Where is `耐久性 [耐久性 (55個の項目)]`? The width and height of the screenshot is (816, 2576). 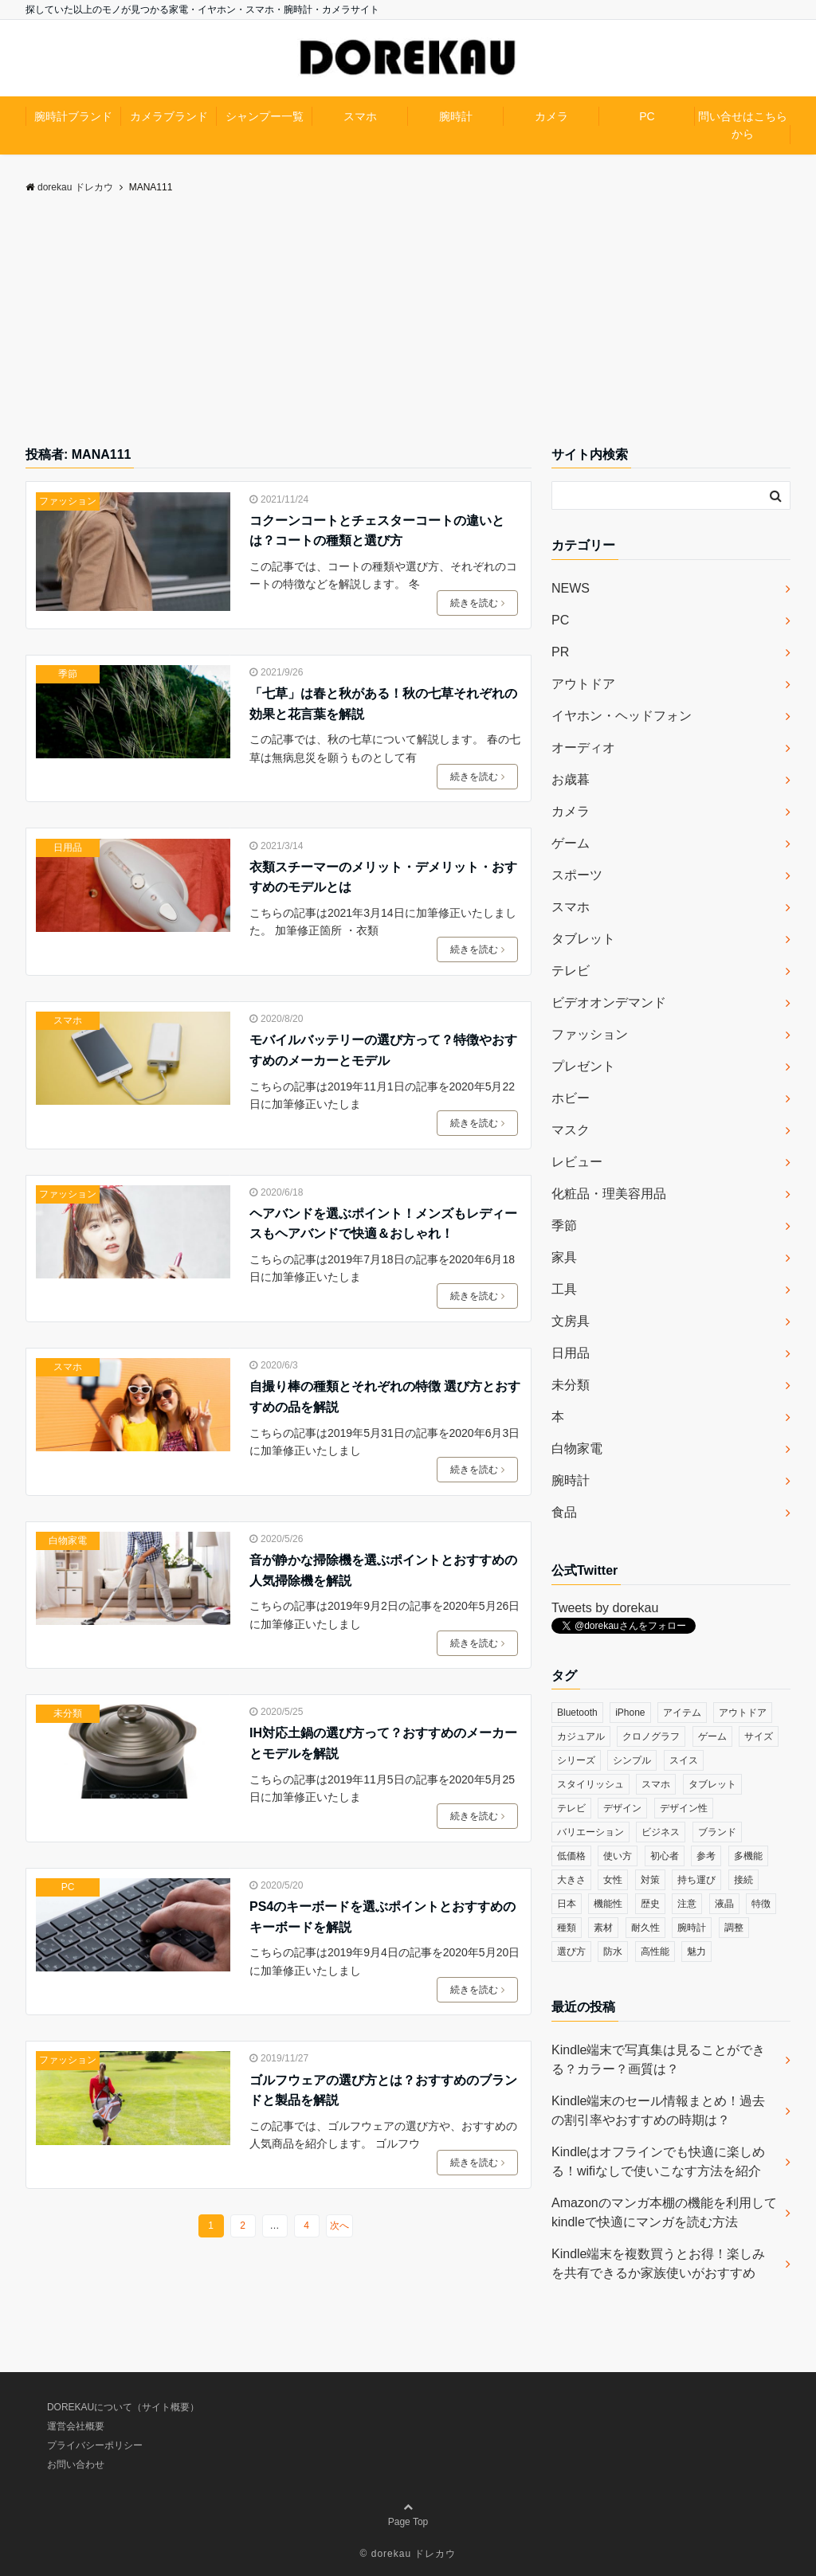 耐久性 [耐久性 (55個の項目)] is located at coordinates (645, 1927).